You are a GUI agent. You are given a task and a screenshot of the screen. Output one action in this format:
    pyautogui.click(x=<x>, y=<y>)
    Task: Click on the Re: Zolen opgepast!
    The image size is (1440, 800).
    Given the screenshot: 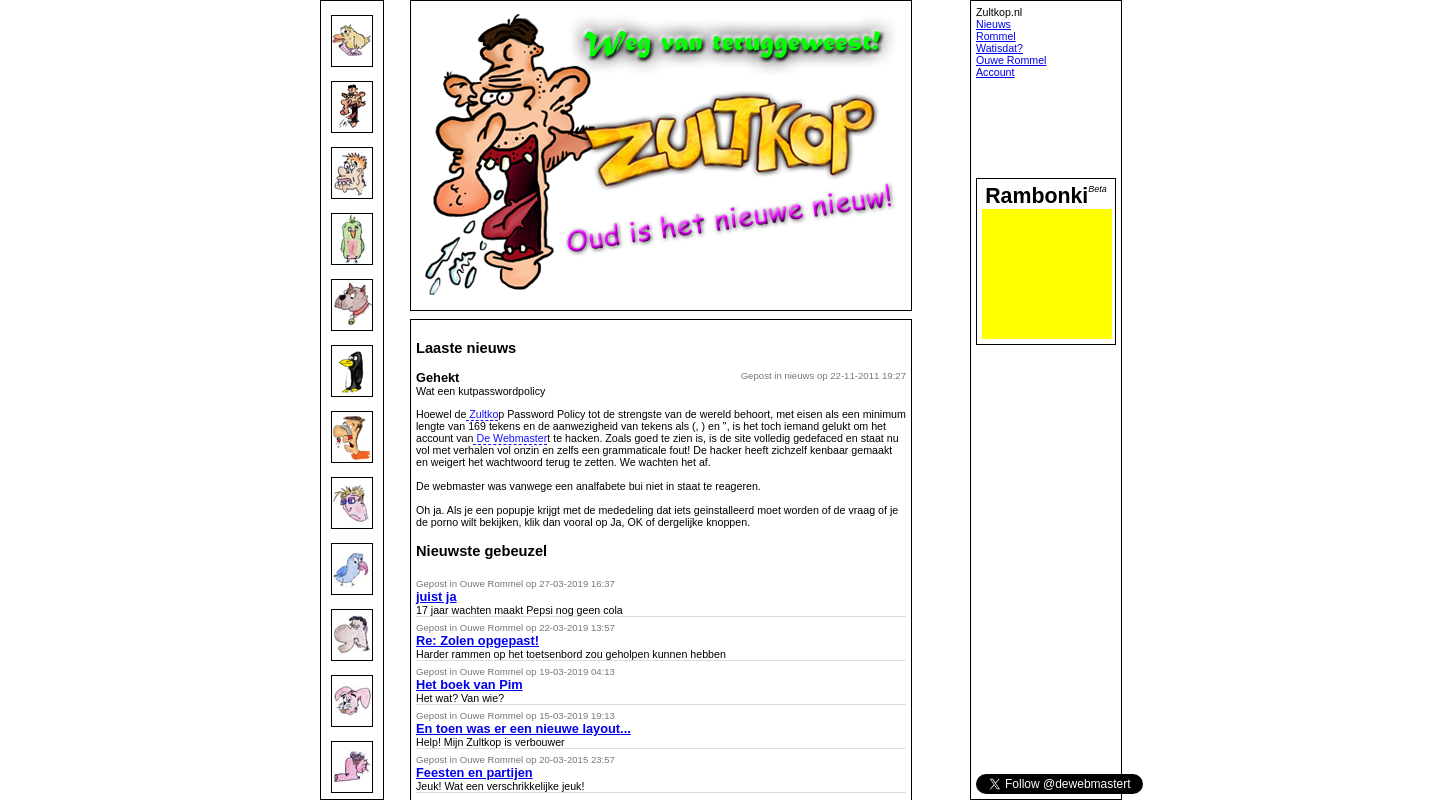 What is the action you would take?
    pyautogui.click(x=477, y=640)
    